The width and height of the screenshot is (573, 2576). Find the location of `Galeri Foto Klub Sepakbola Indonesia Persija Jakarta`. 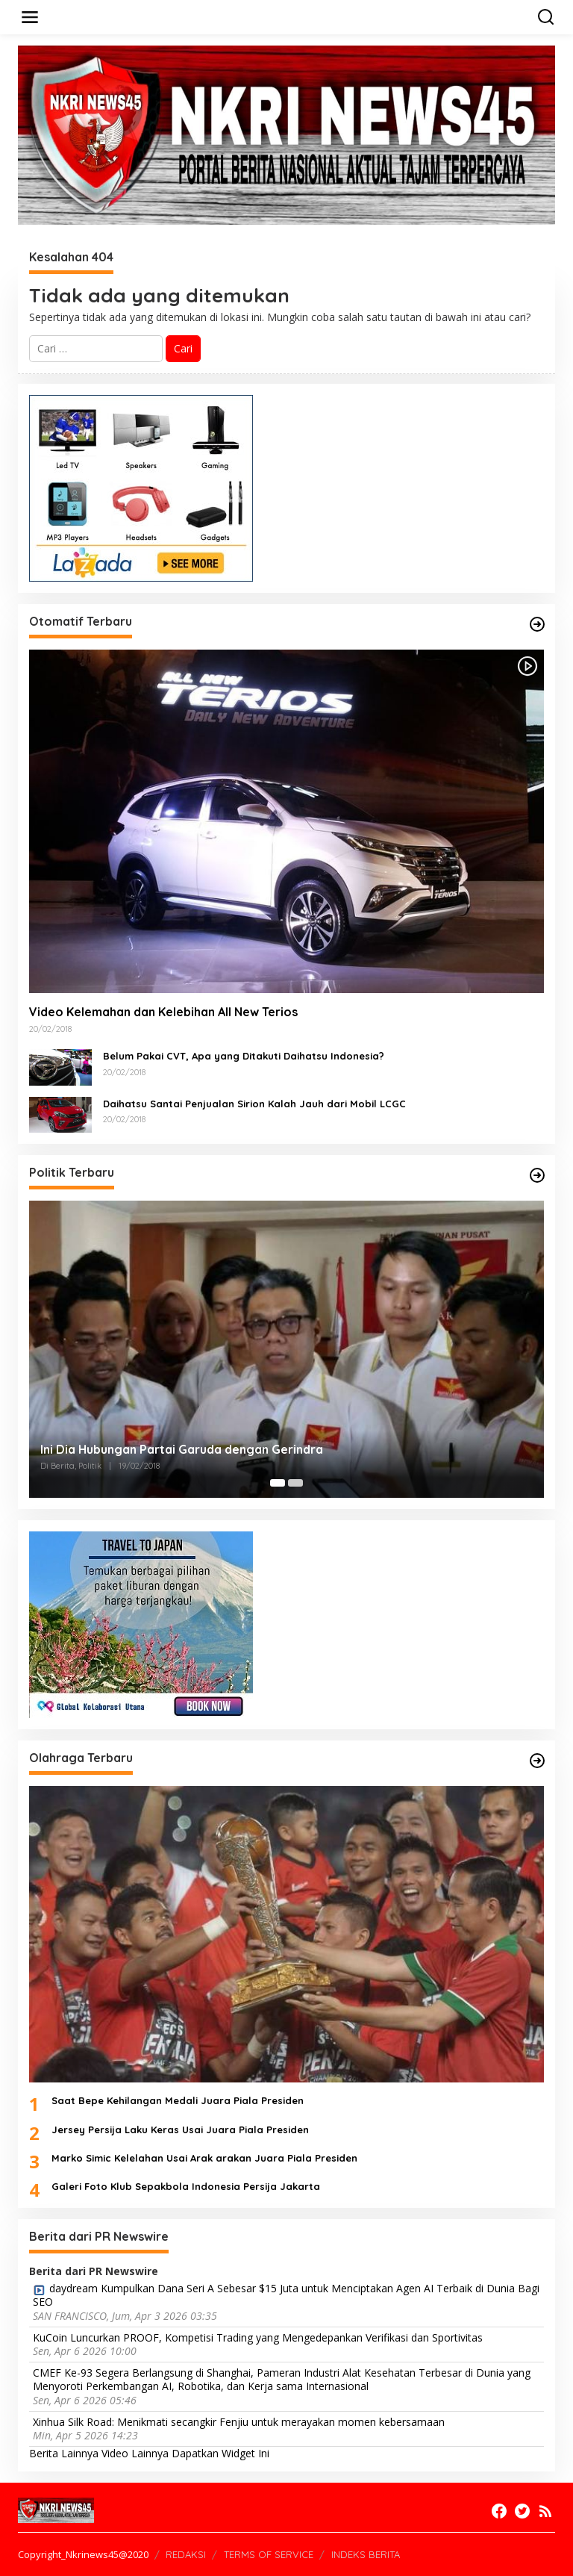

Galeri Foto Klub Sepakbola Indonesia Persija Jakarta is located at coordinates (185, 2186).